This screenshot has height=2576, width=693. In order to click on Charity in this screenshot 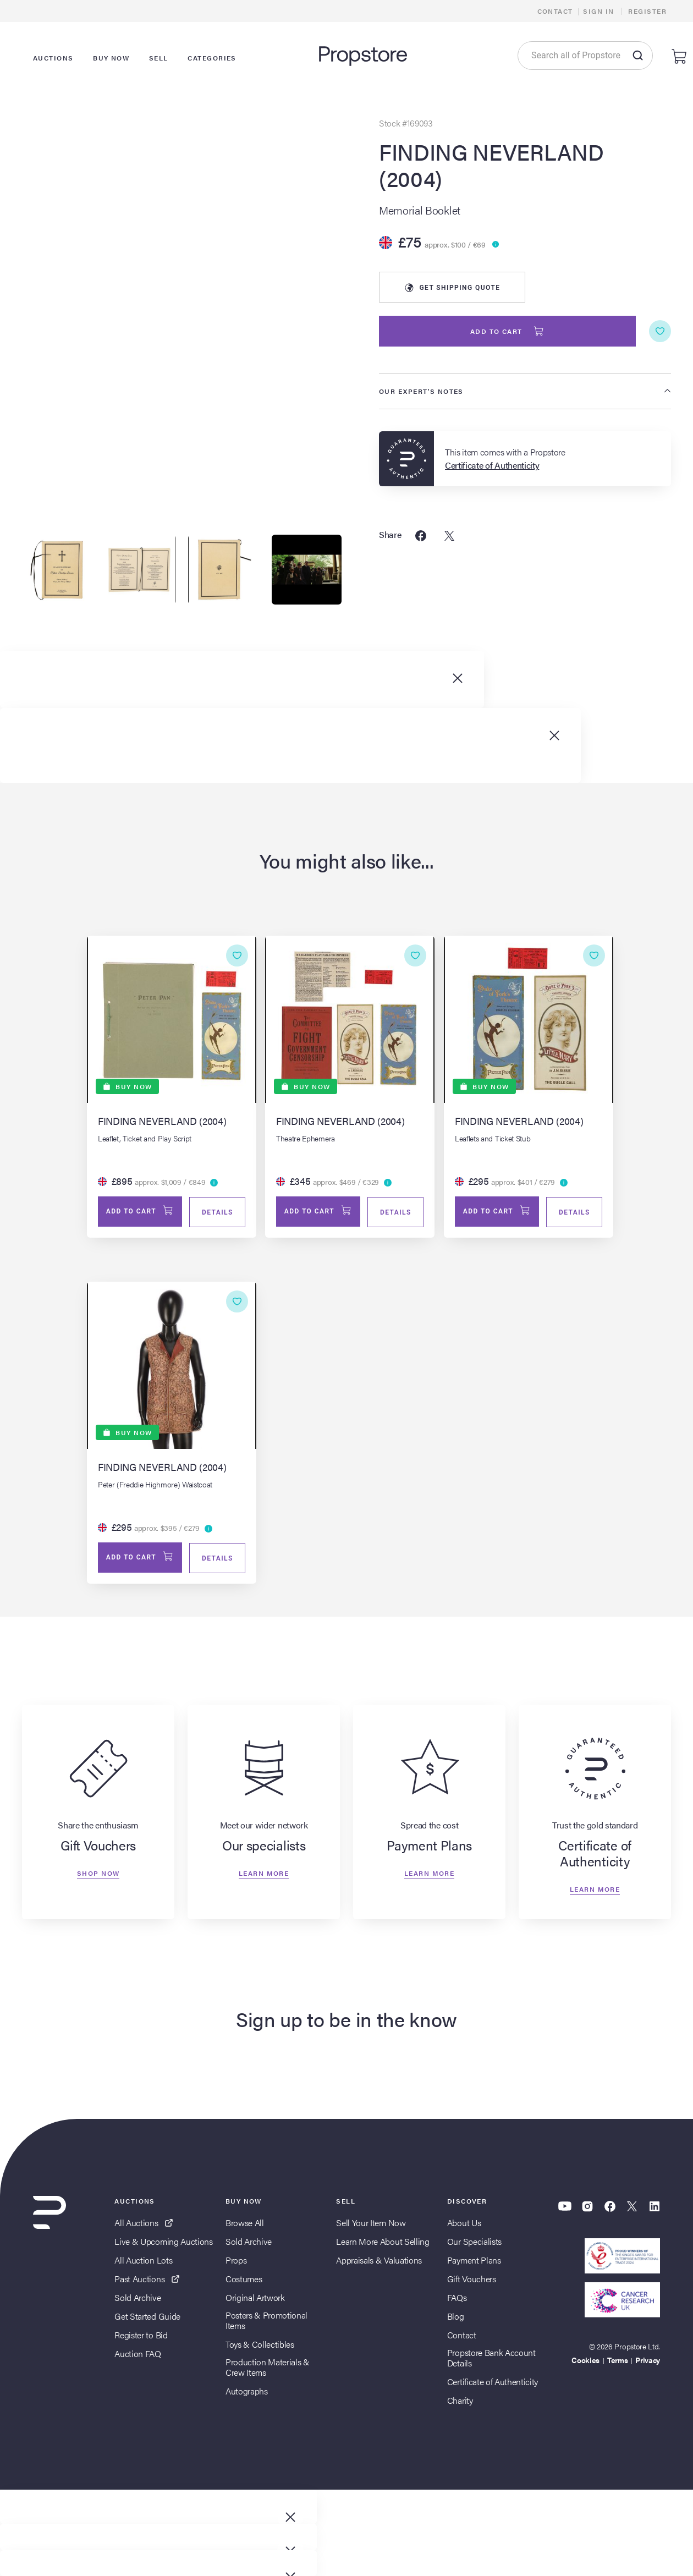, I will do `click(460, 2403)`.